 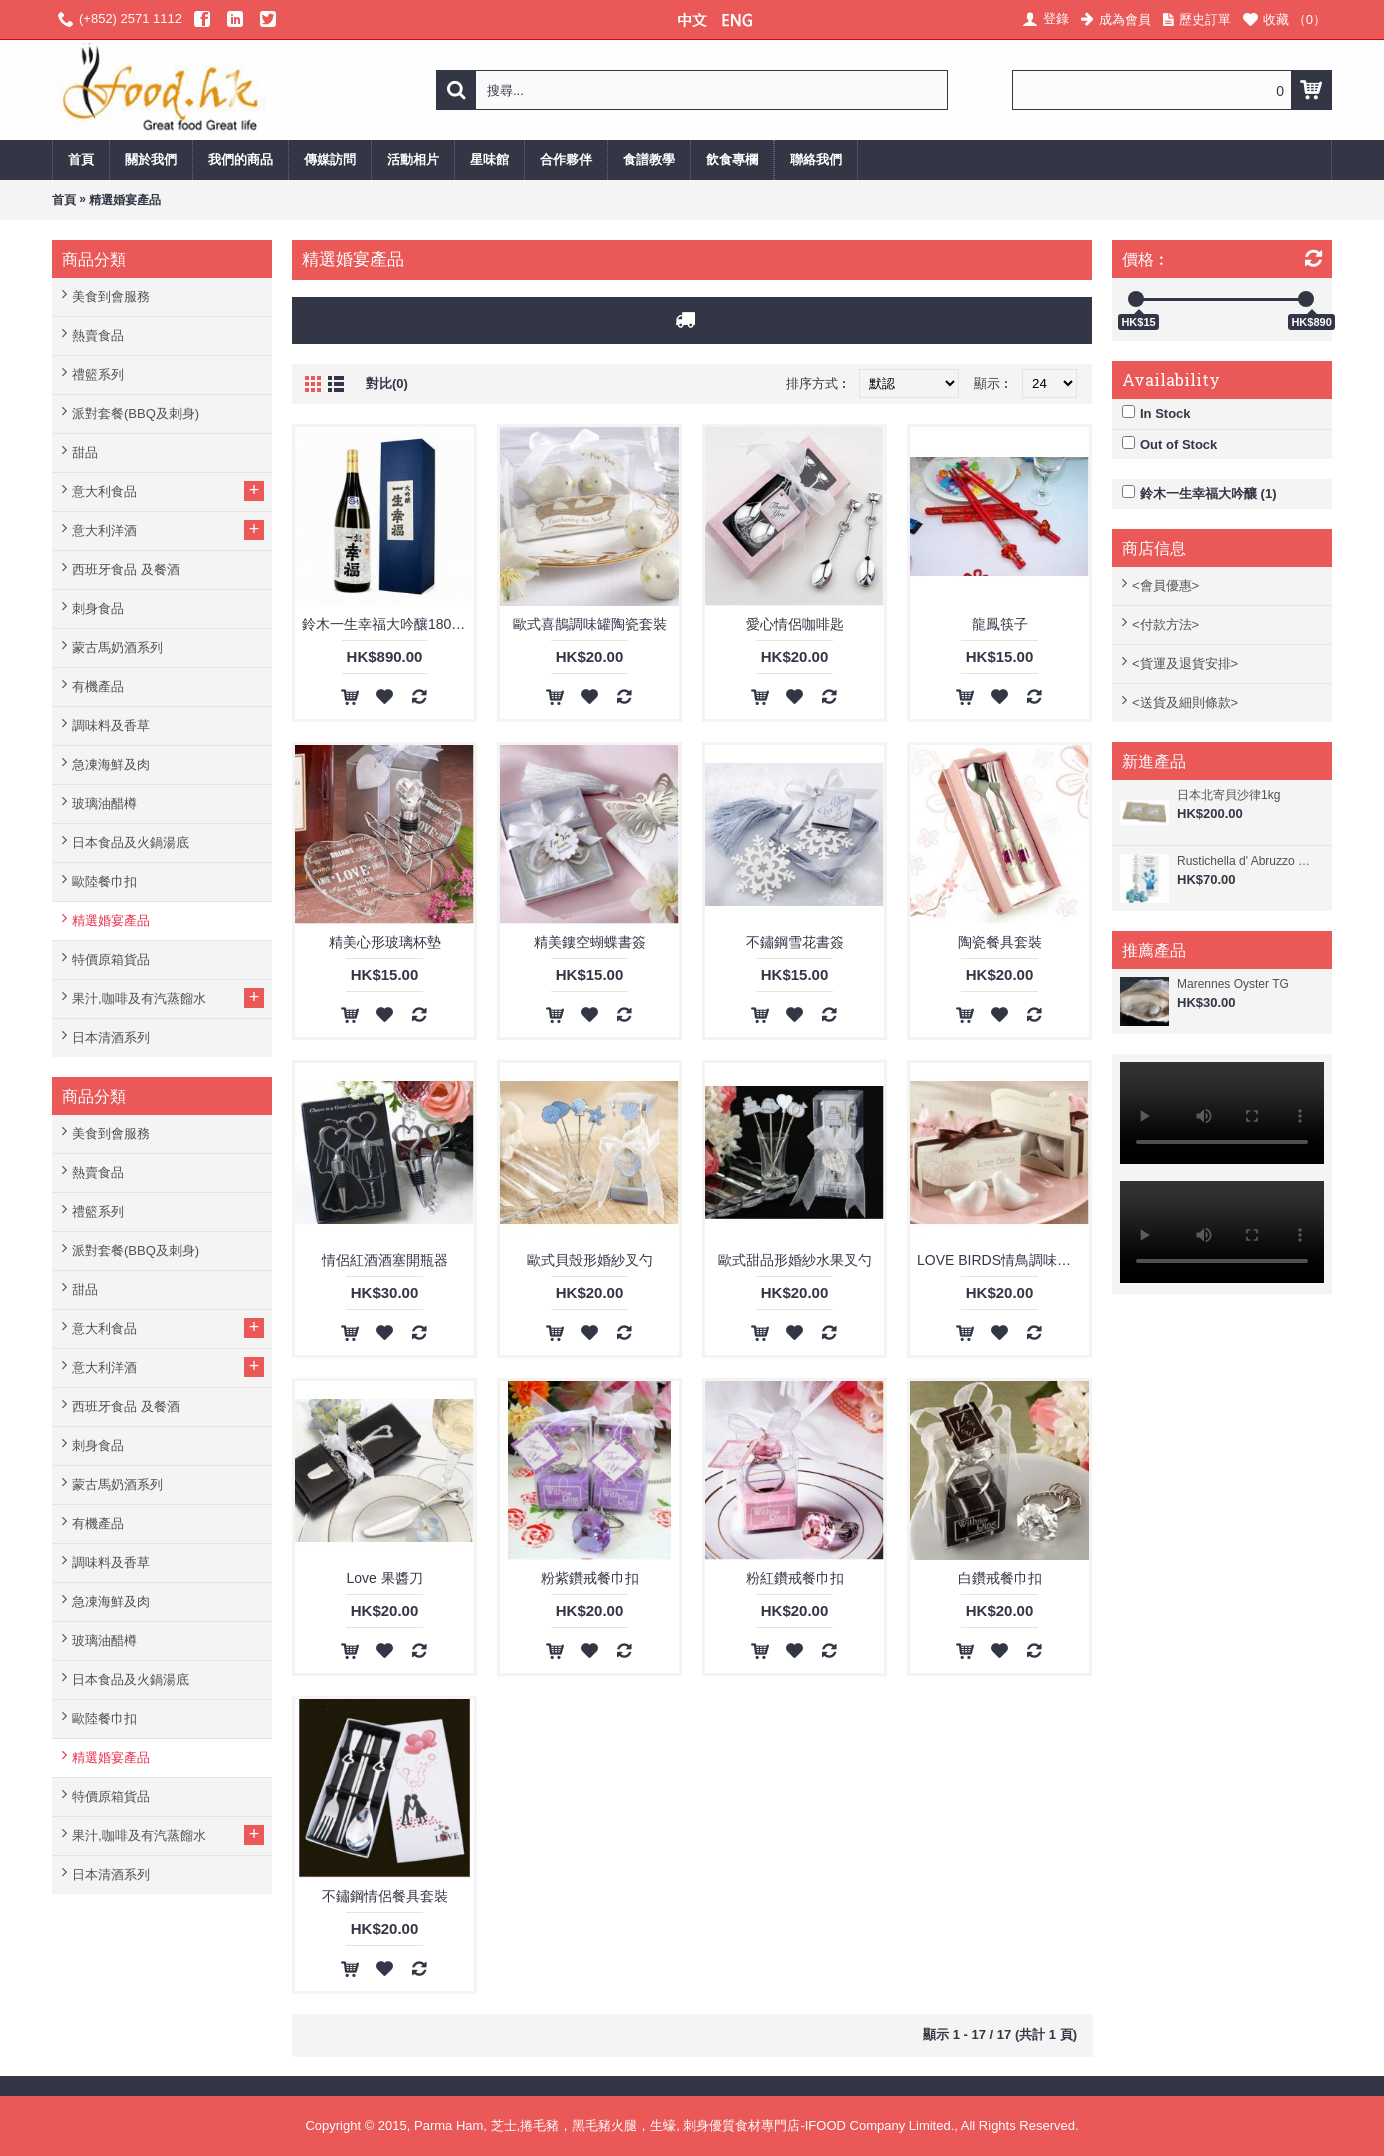 I want to click on 鈴木一生幸福大吟釀1800ml, so click(x=388, y=624).